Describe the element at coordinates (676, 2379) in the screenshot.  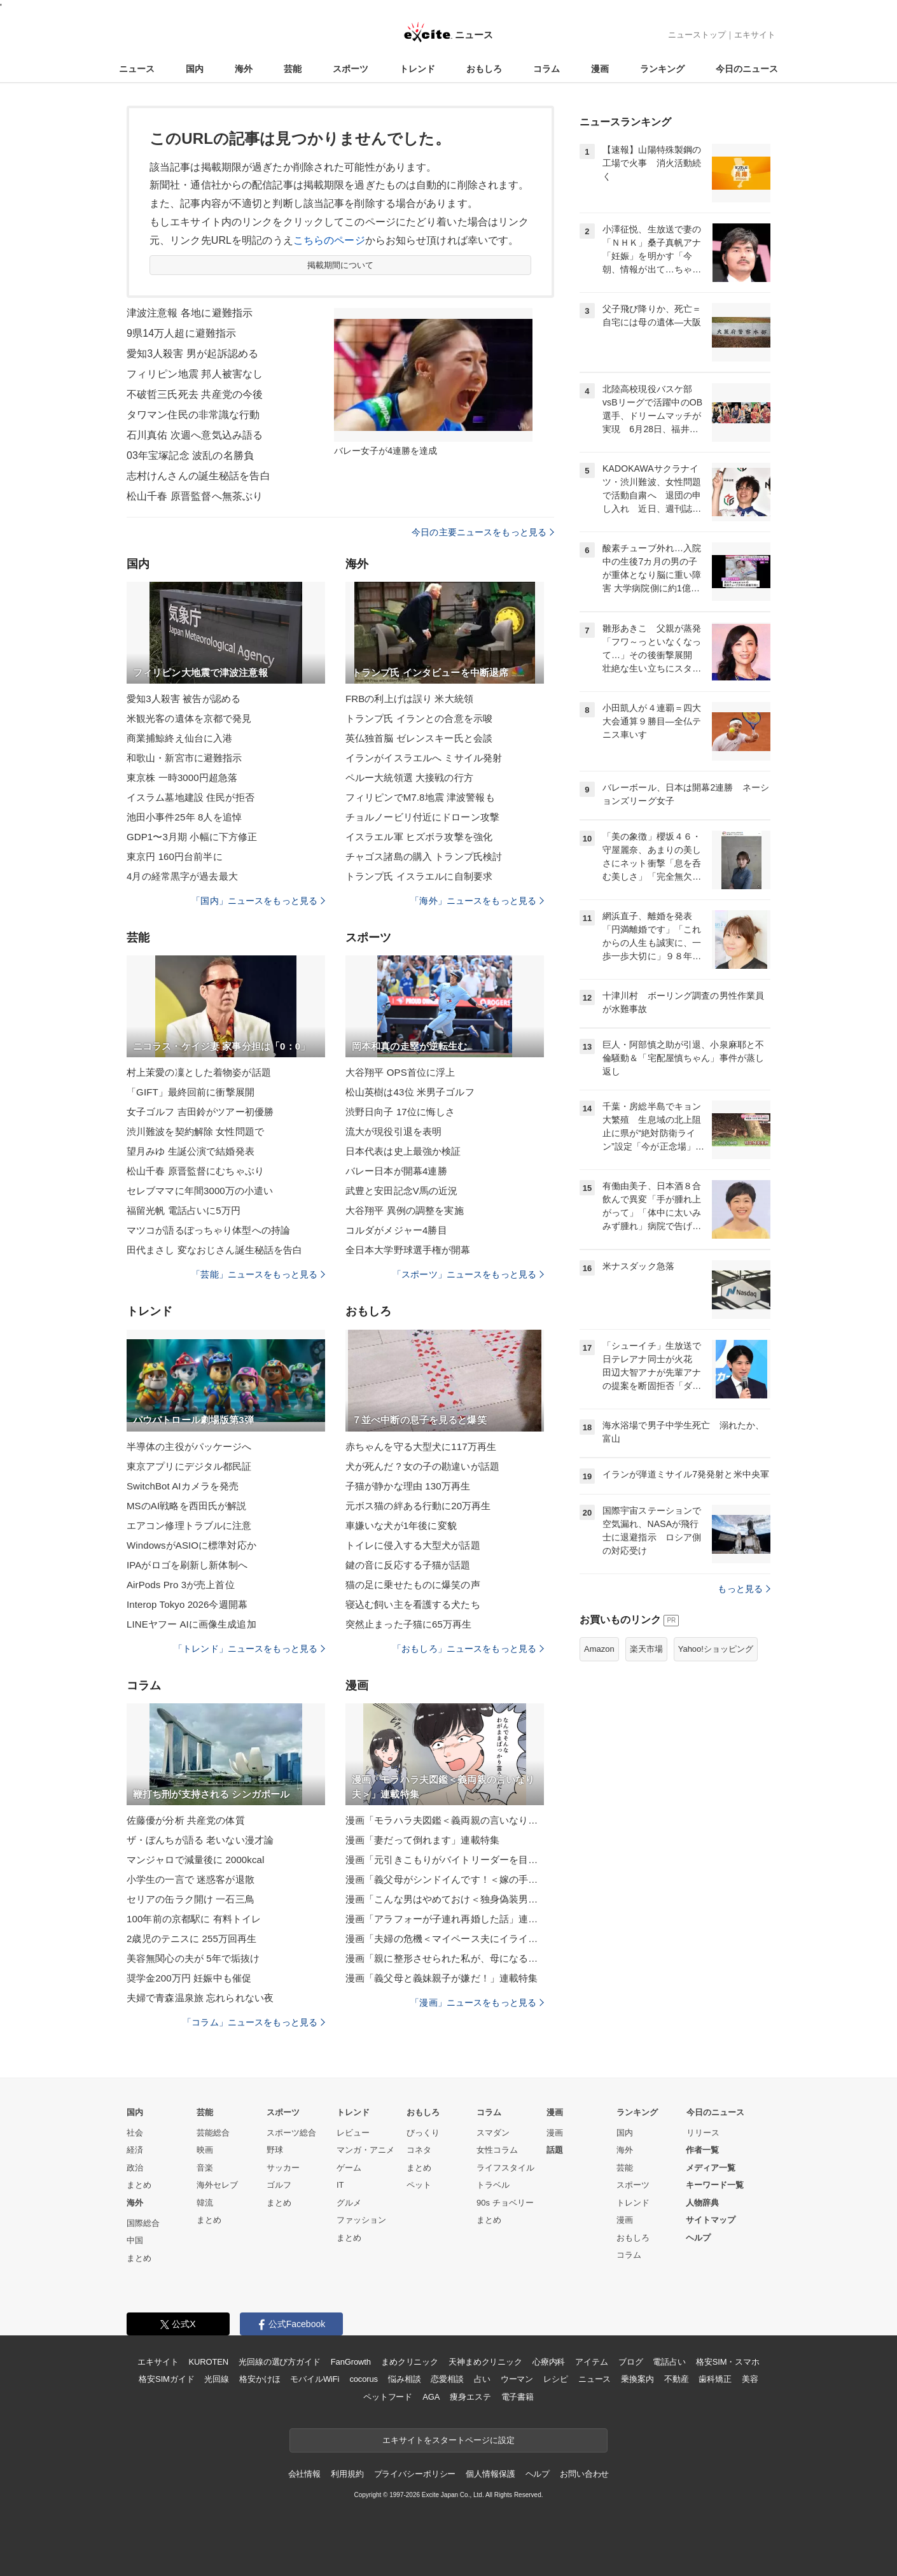
I see `不動産` at that location.